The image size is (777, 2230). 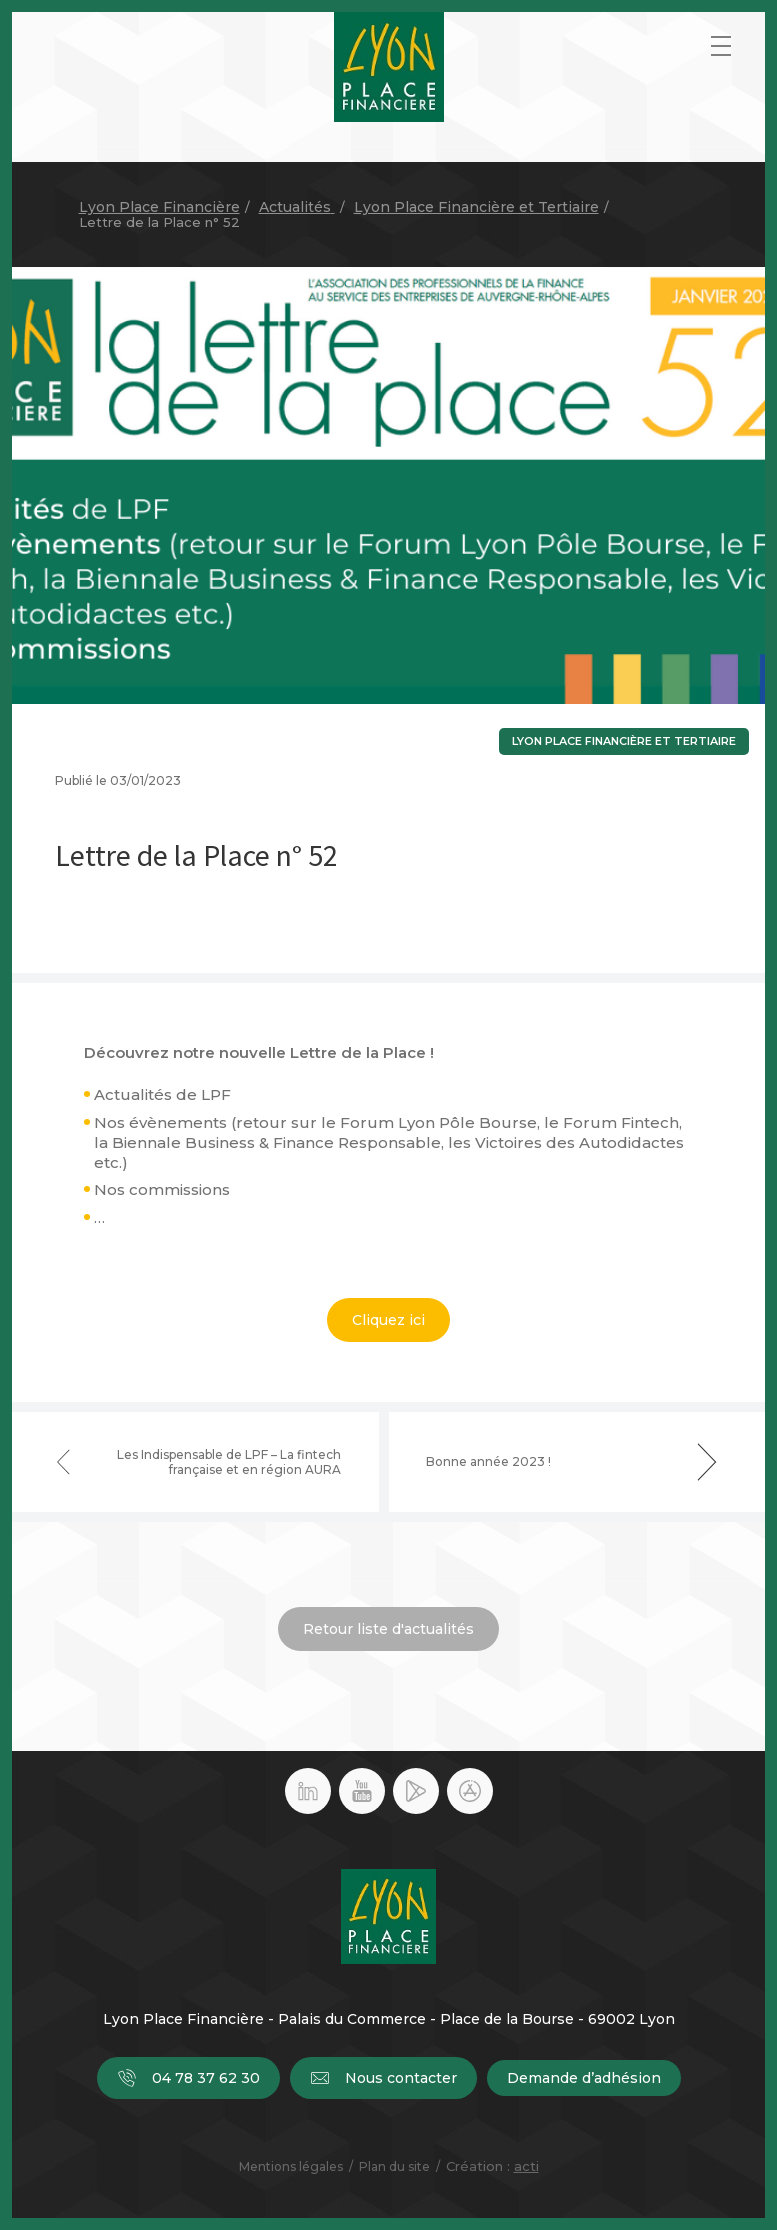 What do you see at coordinates (291, 2166) in the screenshot?
I see `Mentions légales` at bounding box center [291, 2166].